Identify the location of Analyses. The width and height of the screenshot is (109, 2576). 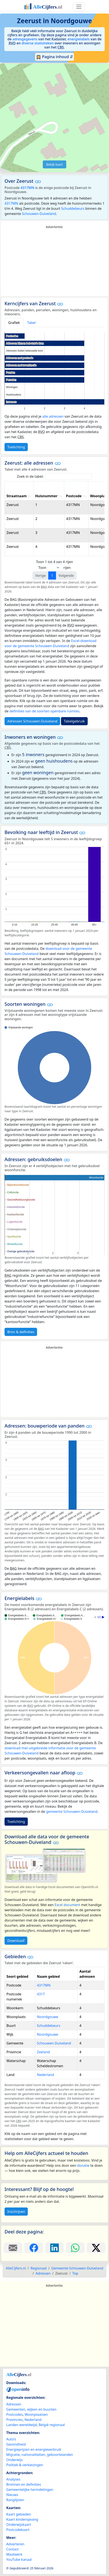
(13, 2479).